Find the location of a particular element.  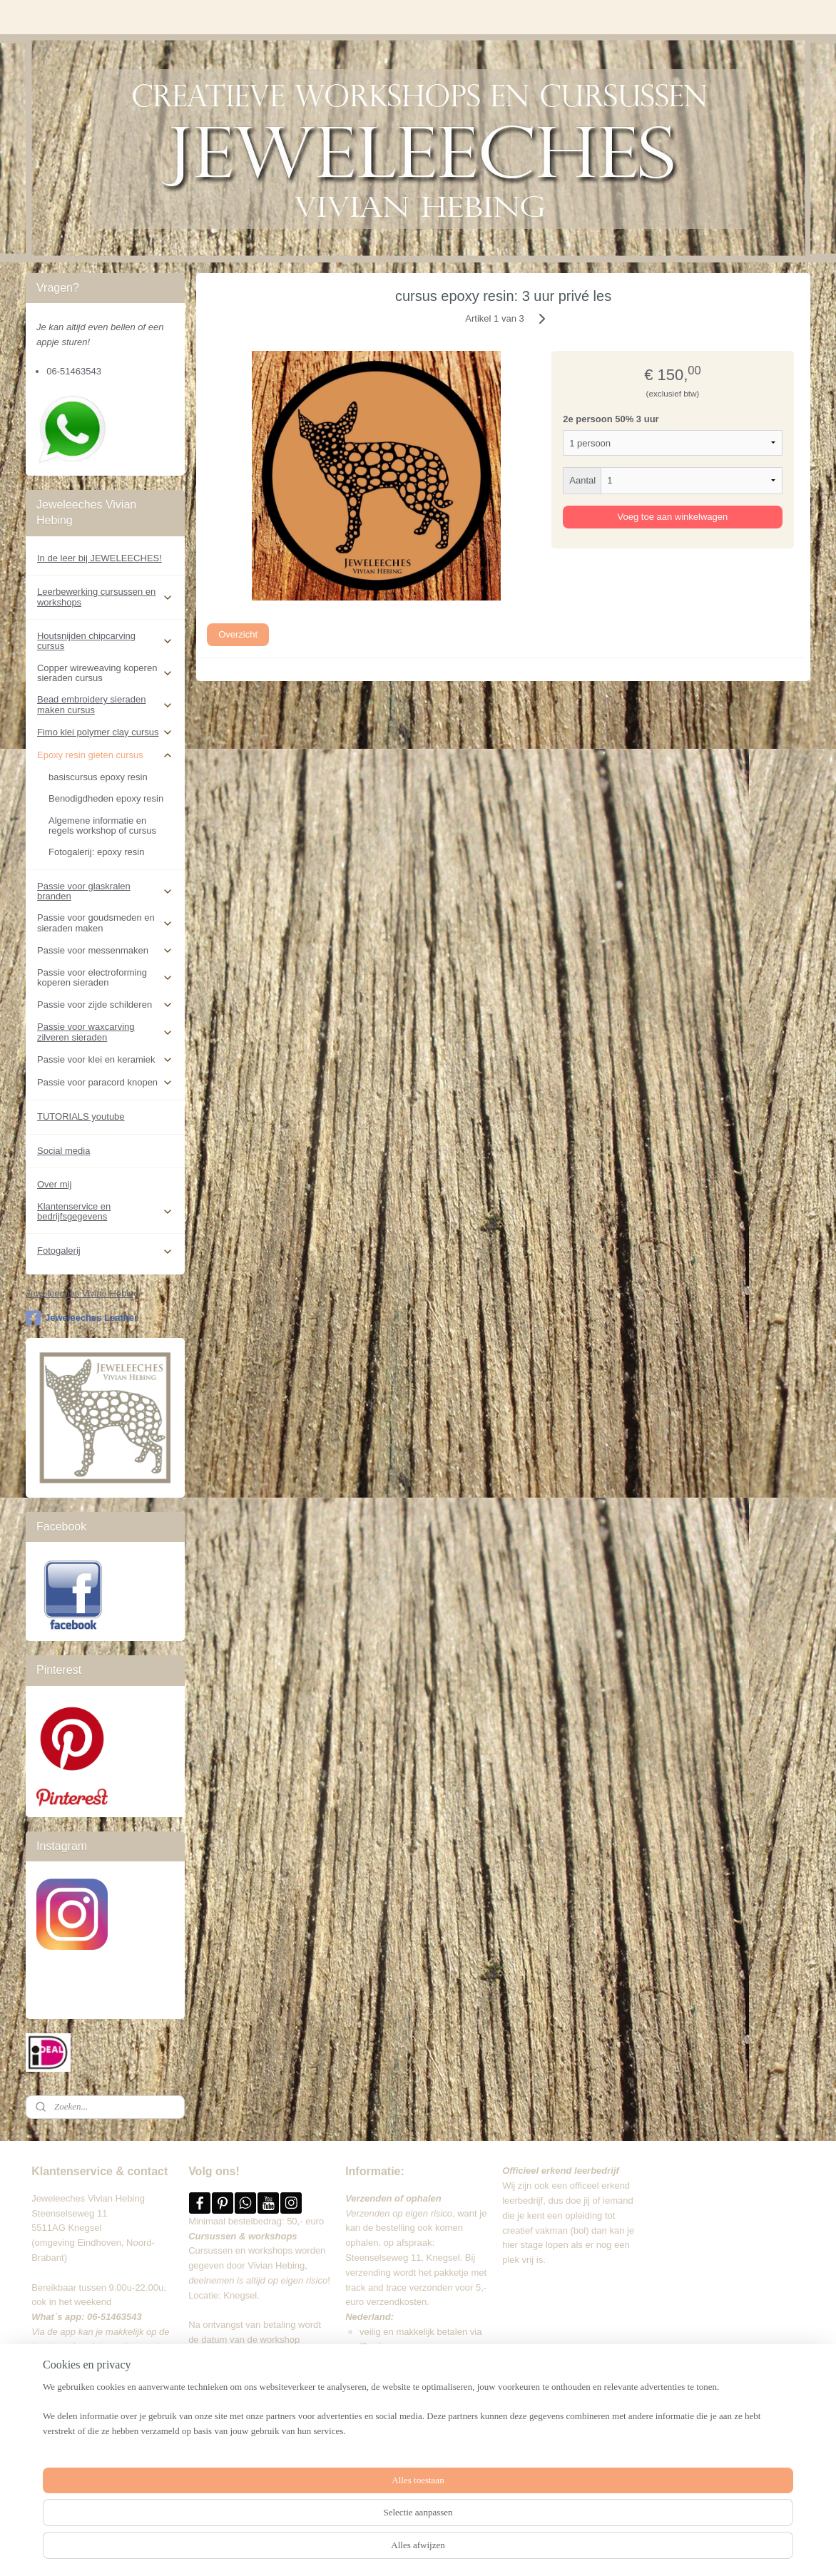

Copper wireweaving koperen sieraden cursus is located at coordinates (105, 673).